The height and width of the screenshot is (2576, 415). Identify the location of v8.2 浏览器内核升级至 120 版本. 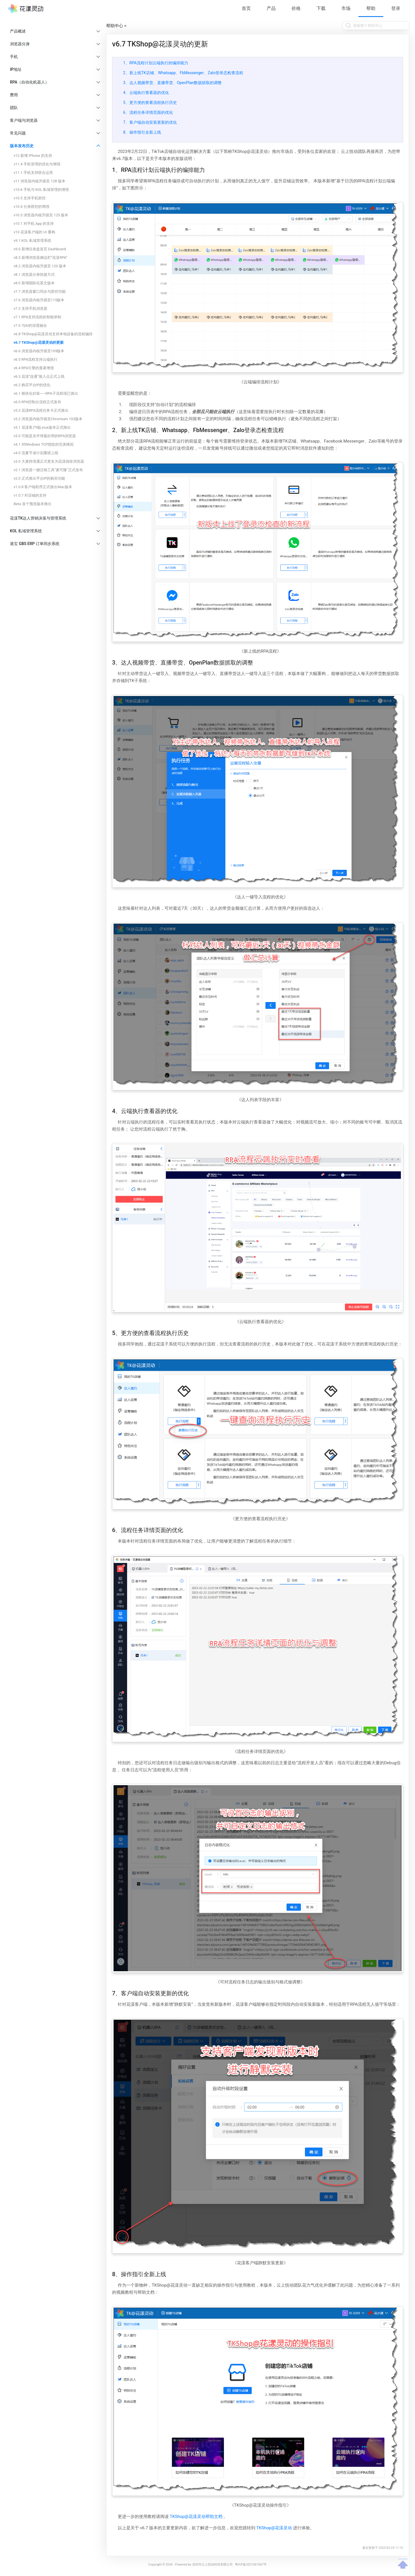
(40, 266).